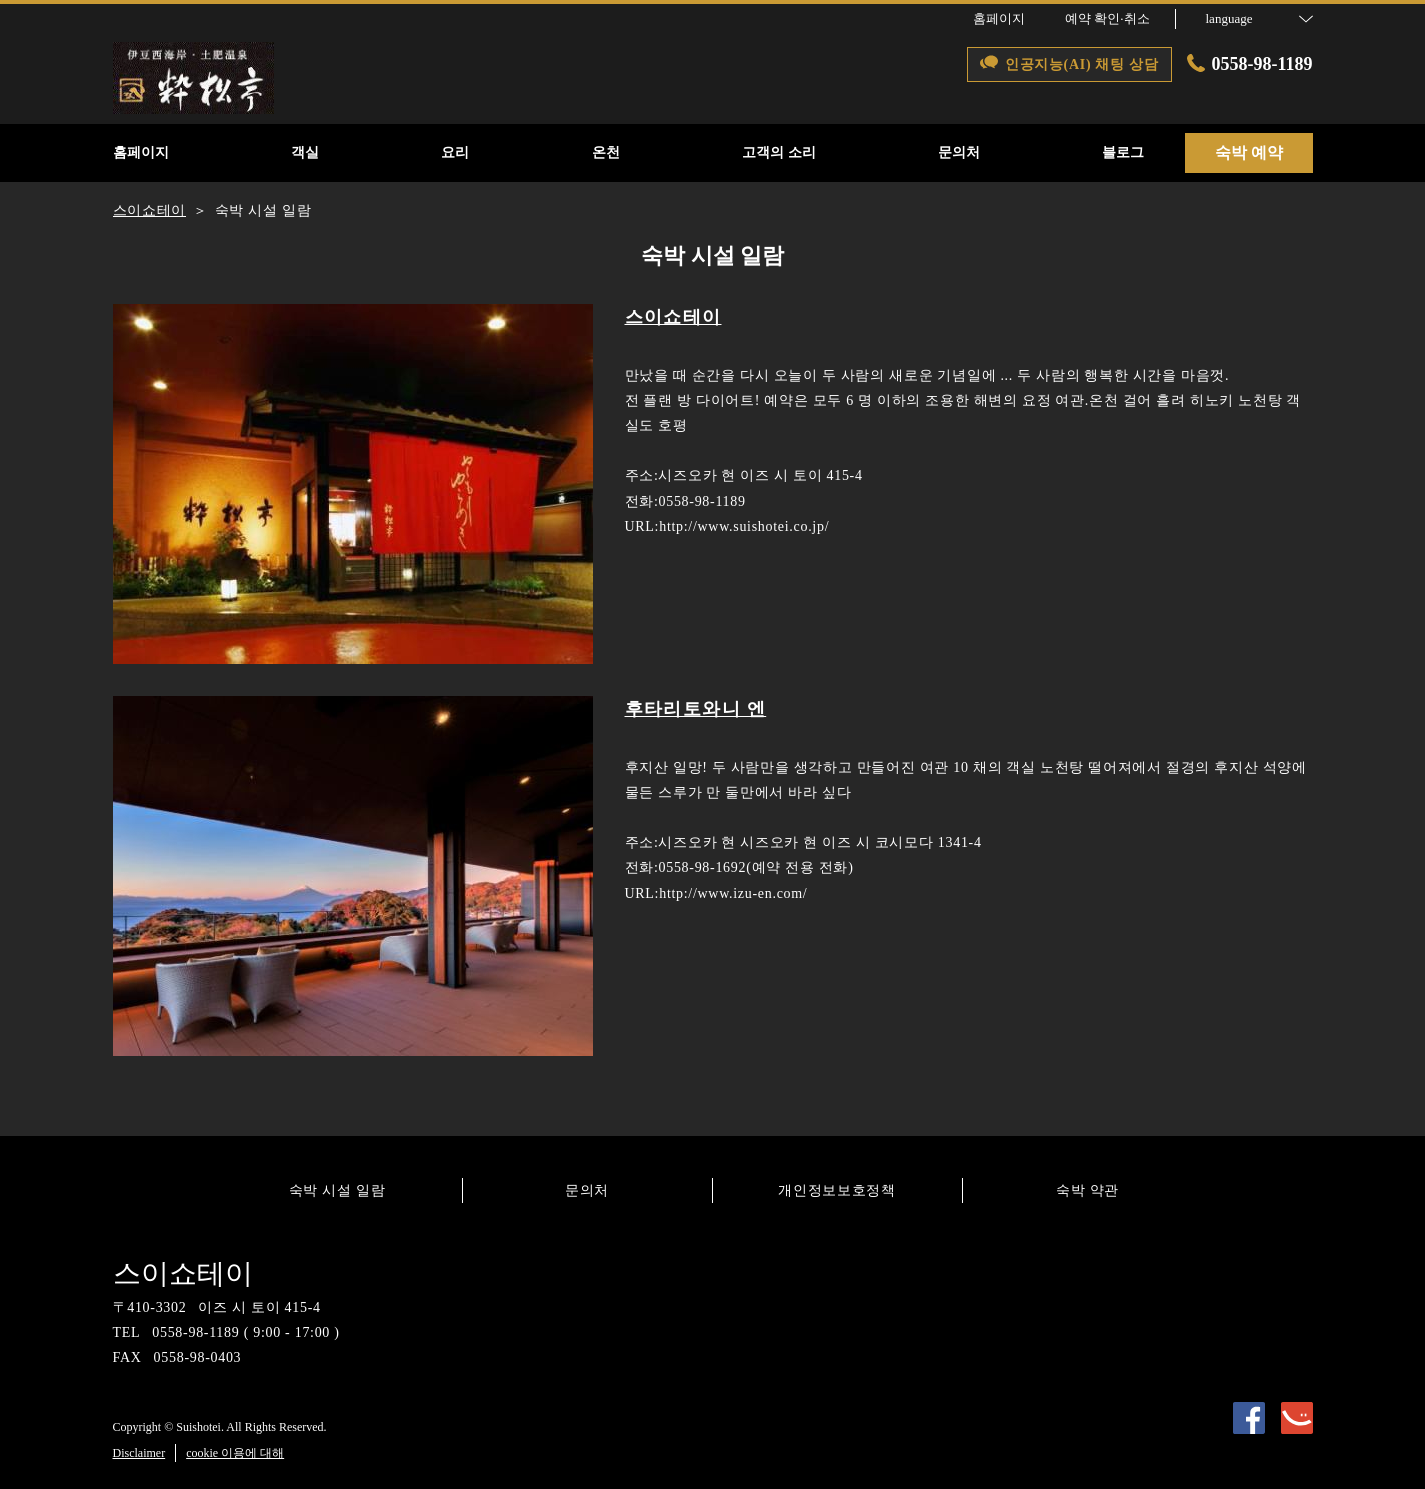  I want to click on cookie 이용에 대해, so click(235, 1453).